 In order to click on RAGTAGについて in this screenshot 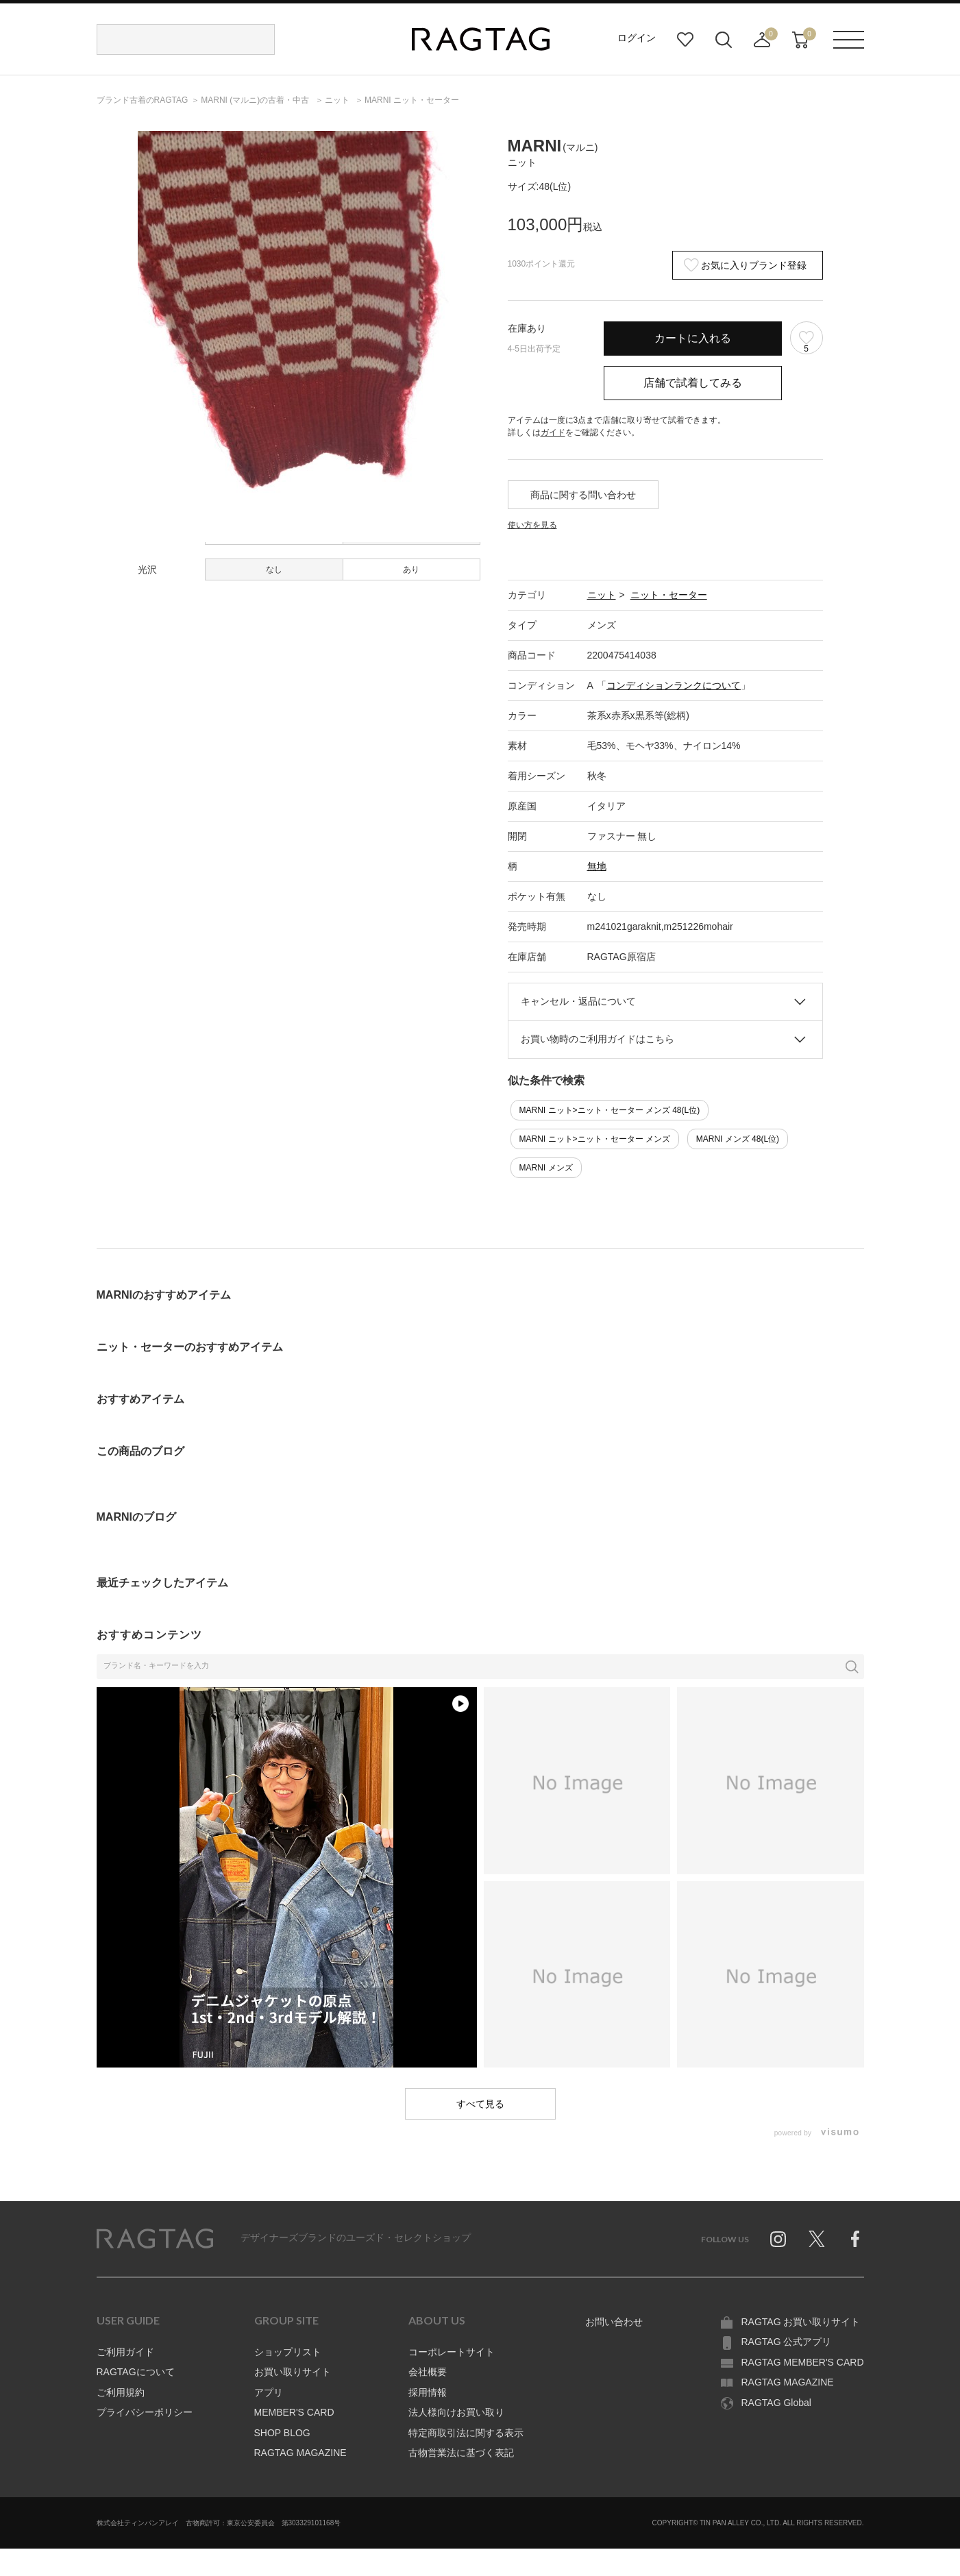, I will do `click(136, 2371)`.